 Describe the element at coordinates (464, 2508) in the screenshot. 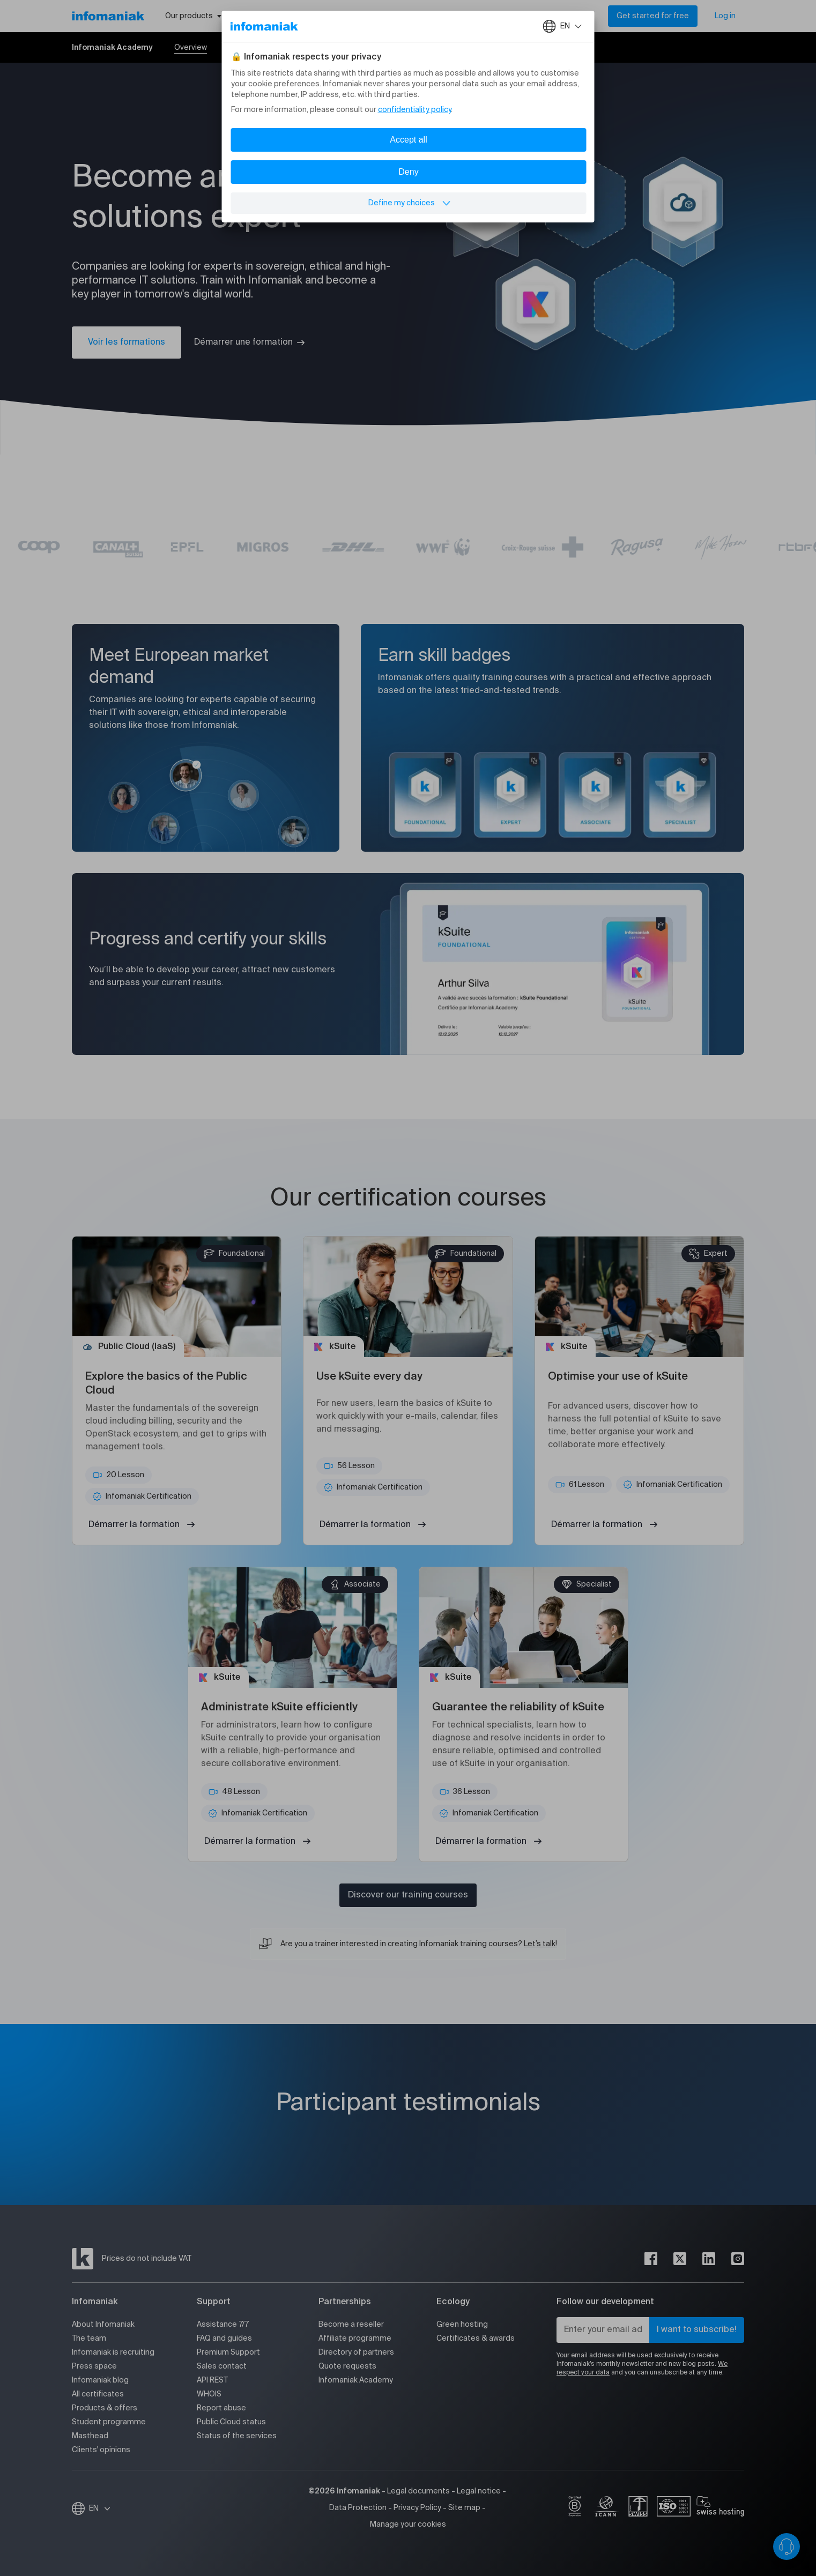

I see `Site map` at that location.